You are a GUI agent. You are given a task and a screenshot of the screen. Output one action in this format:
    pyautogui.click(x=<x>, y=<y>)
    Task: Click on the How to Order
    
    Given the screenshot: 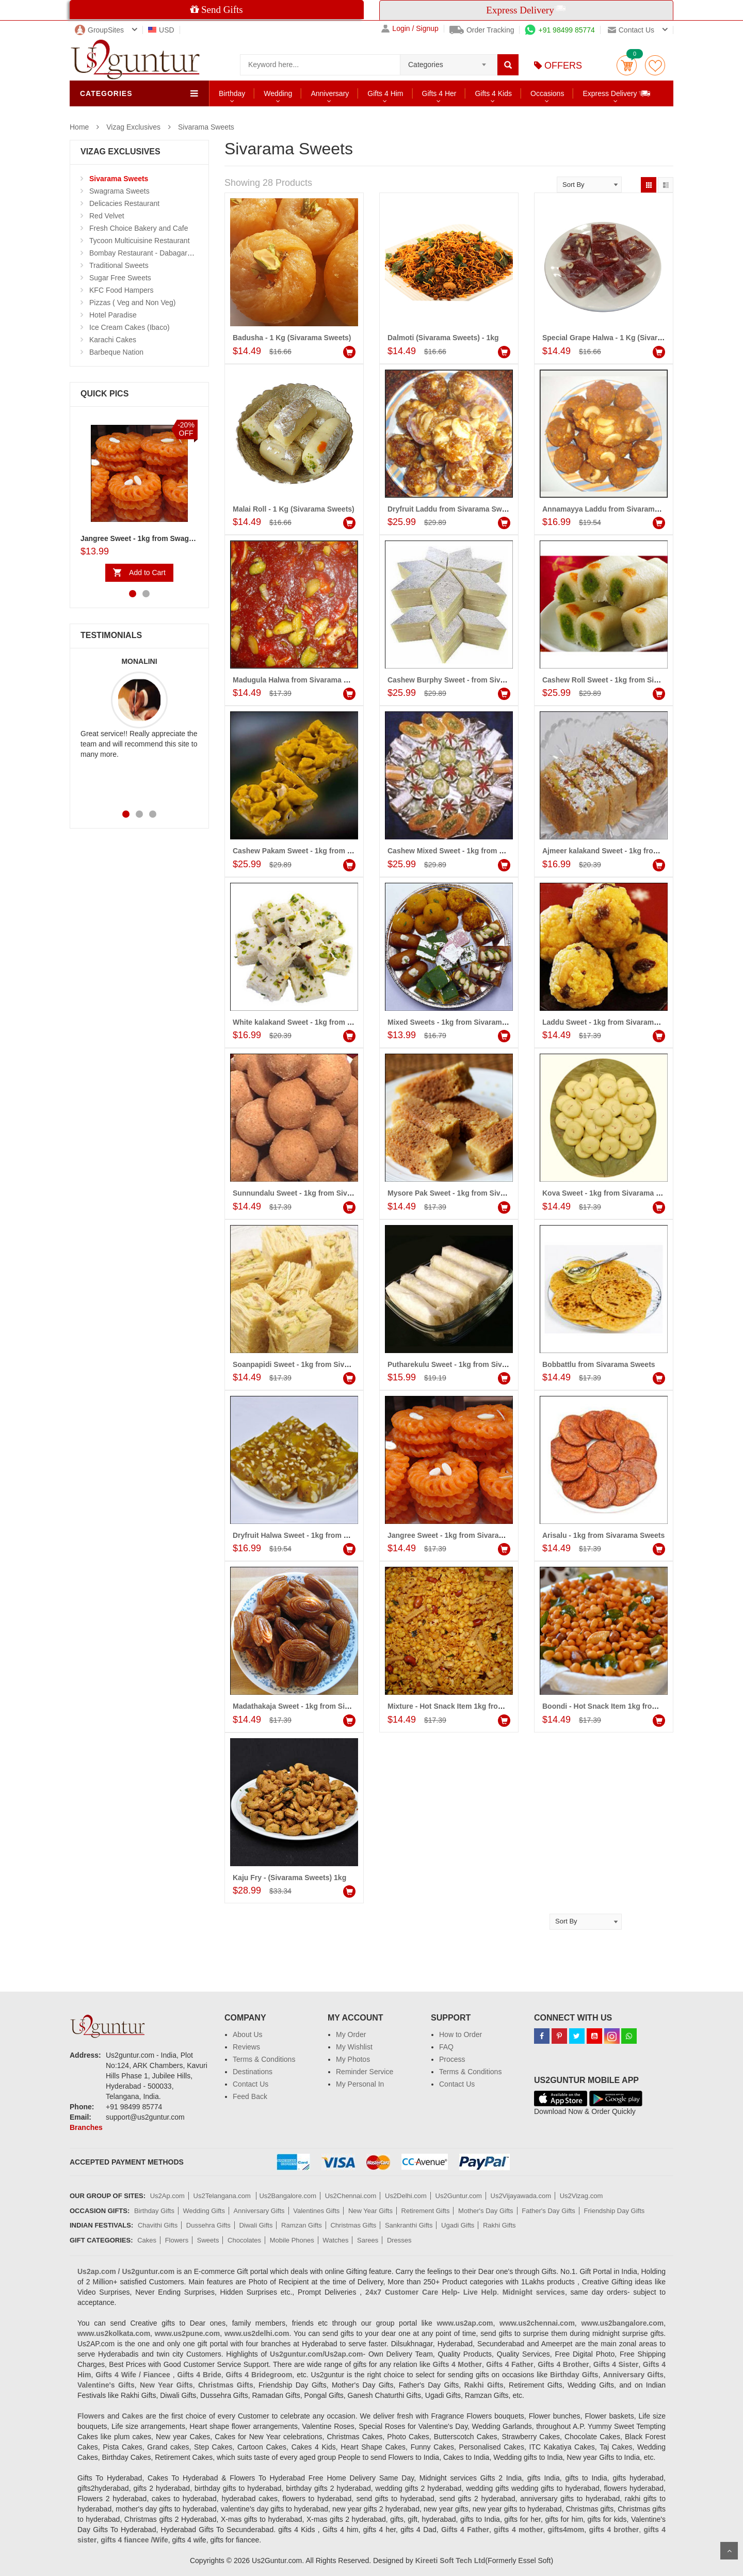 What is the action you would take?
    pyautogui.click(x=460, y=2034)
    